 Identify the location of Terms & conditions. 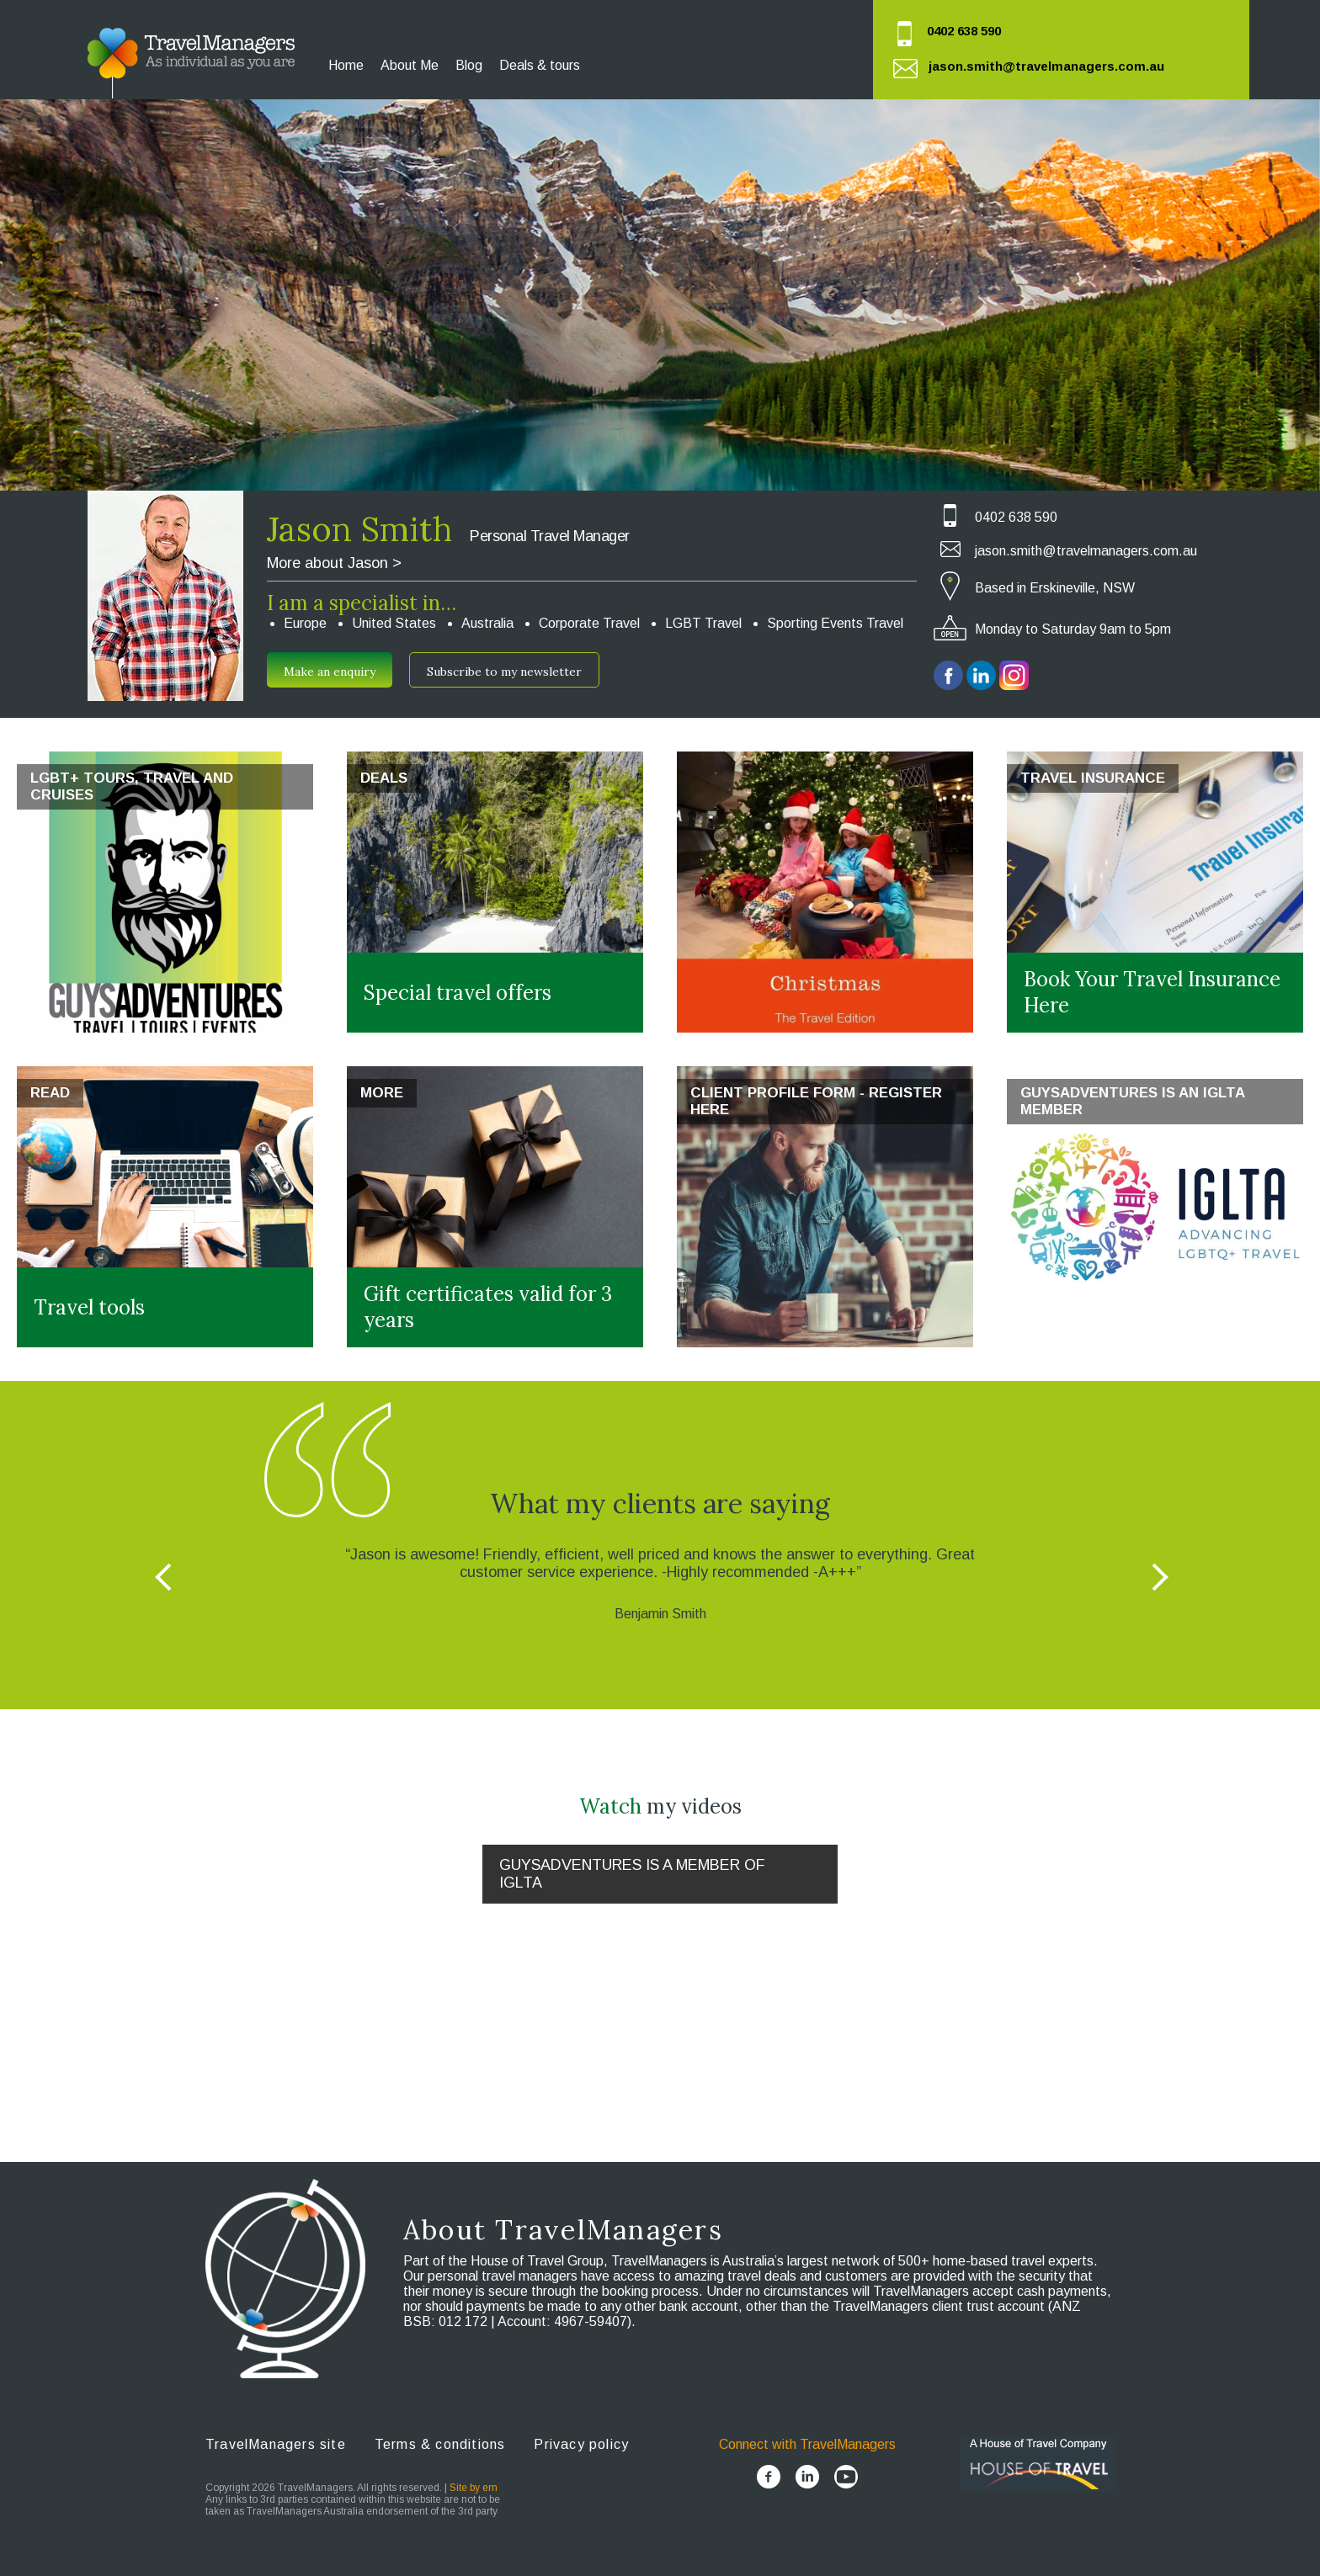
(440, 2444).